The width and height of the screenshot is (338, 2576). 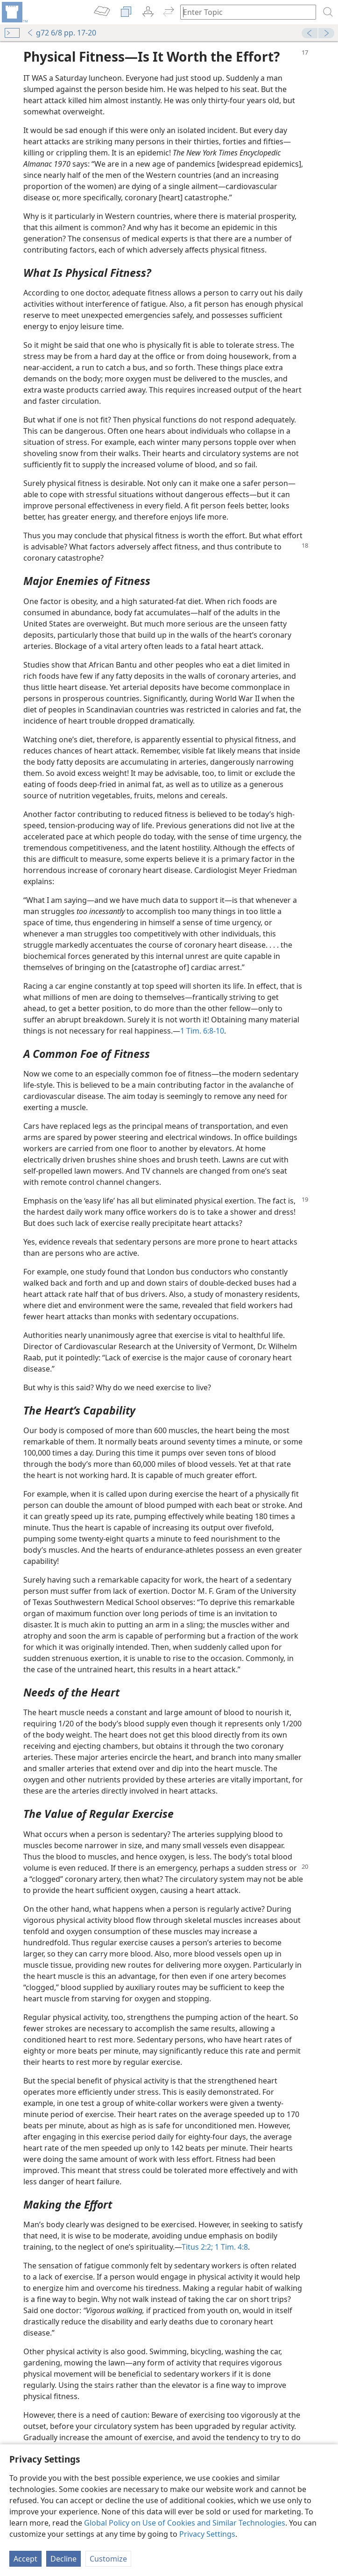 I want to click on [Type search text or a Bible citation], so click(x=243, y=12).